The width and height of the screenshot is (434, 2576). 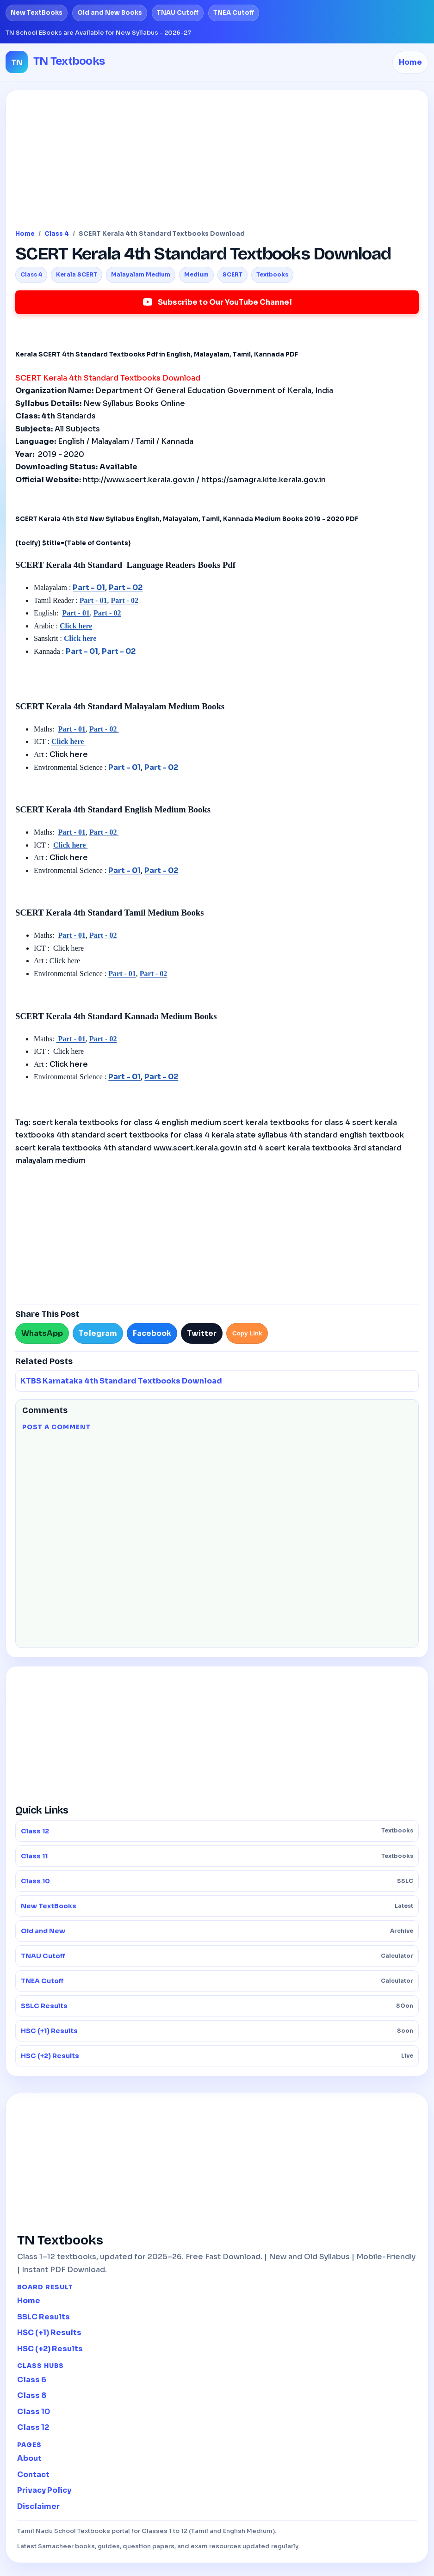 I want to click on Class 6, so click(x=31, y=2380).